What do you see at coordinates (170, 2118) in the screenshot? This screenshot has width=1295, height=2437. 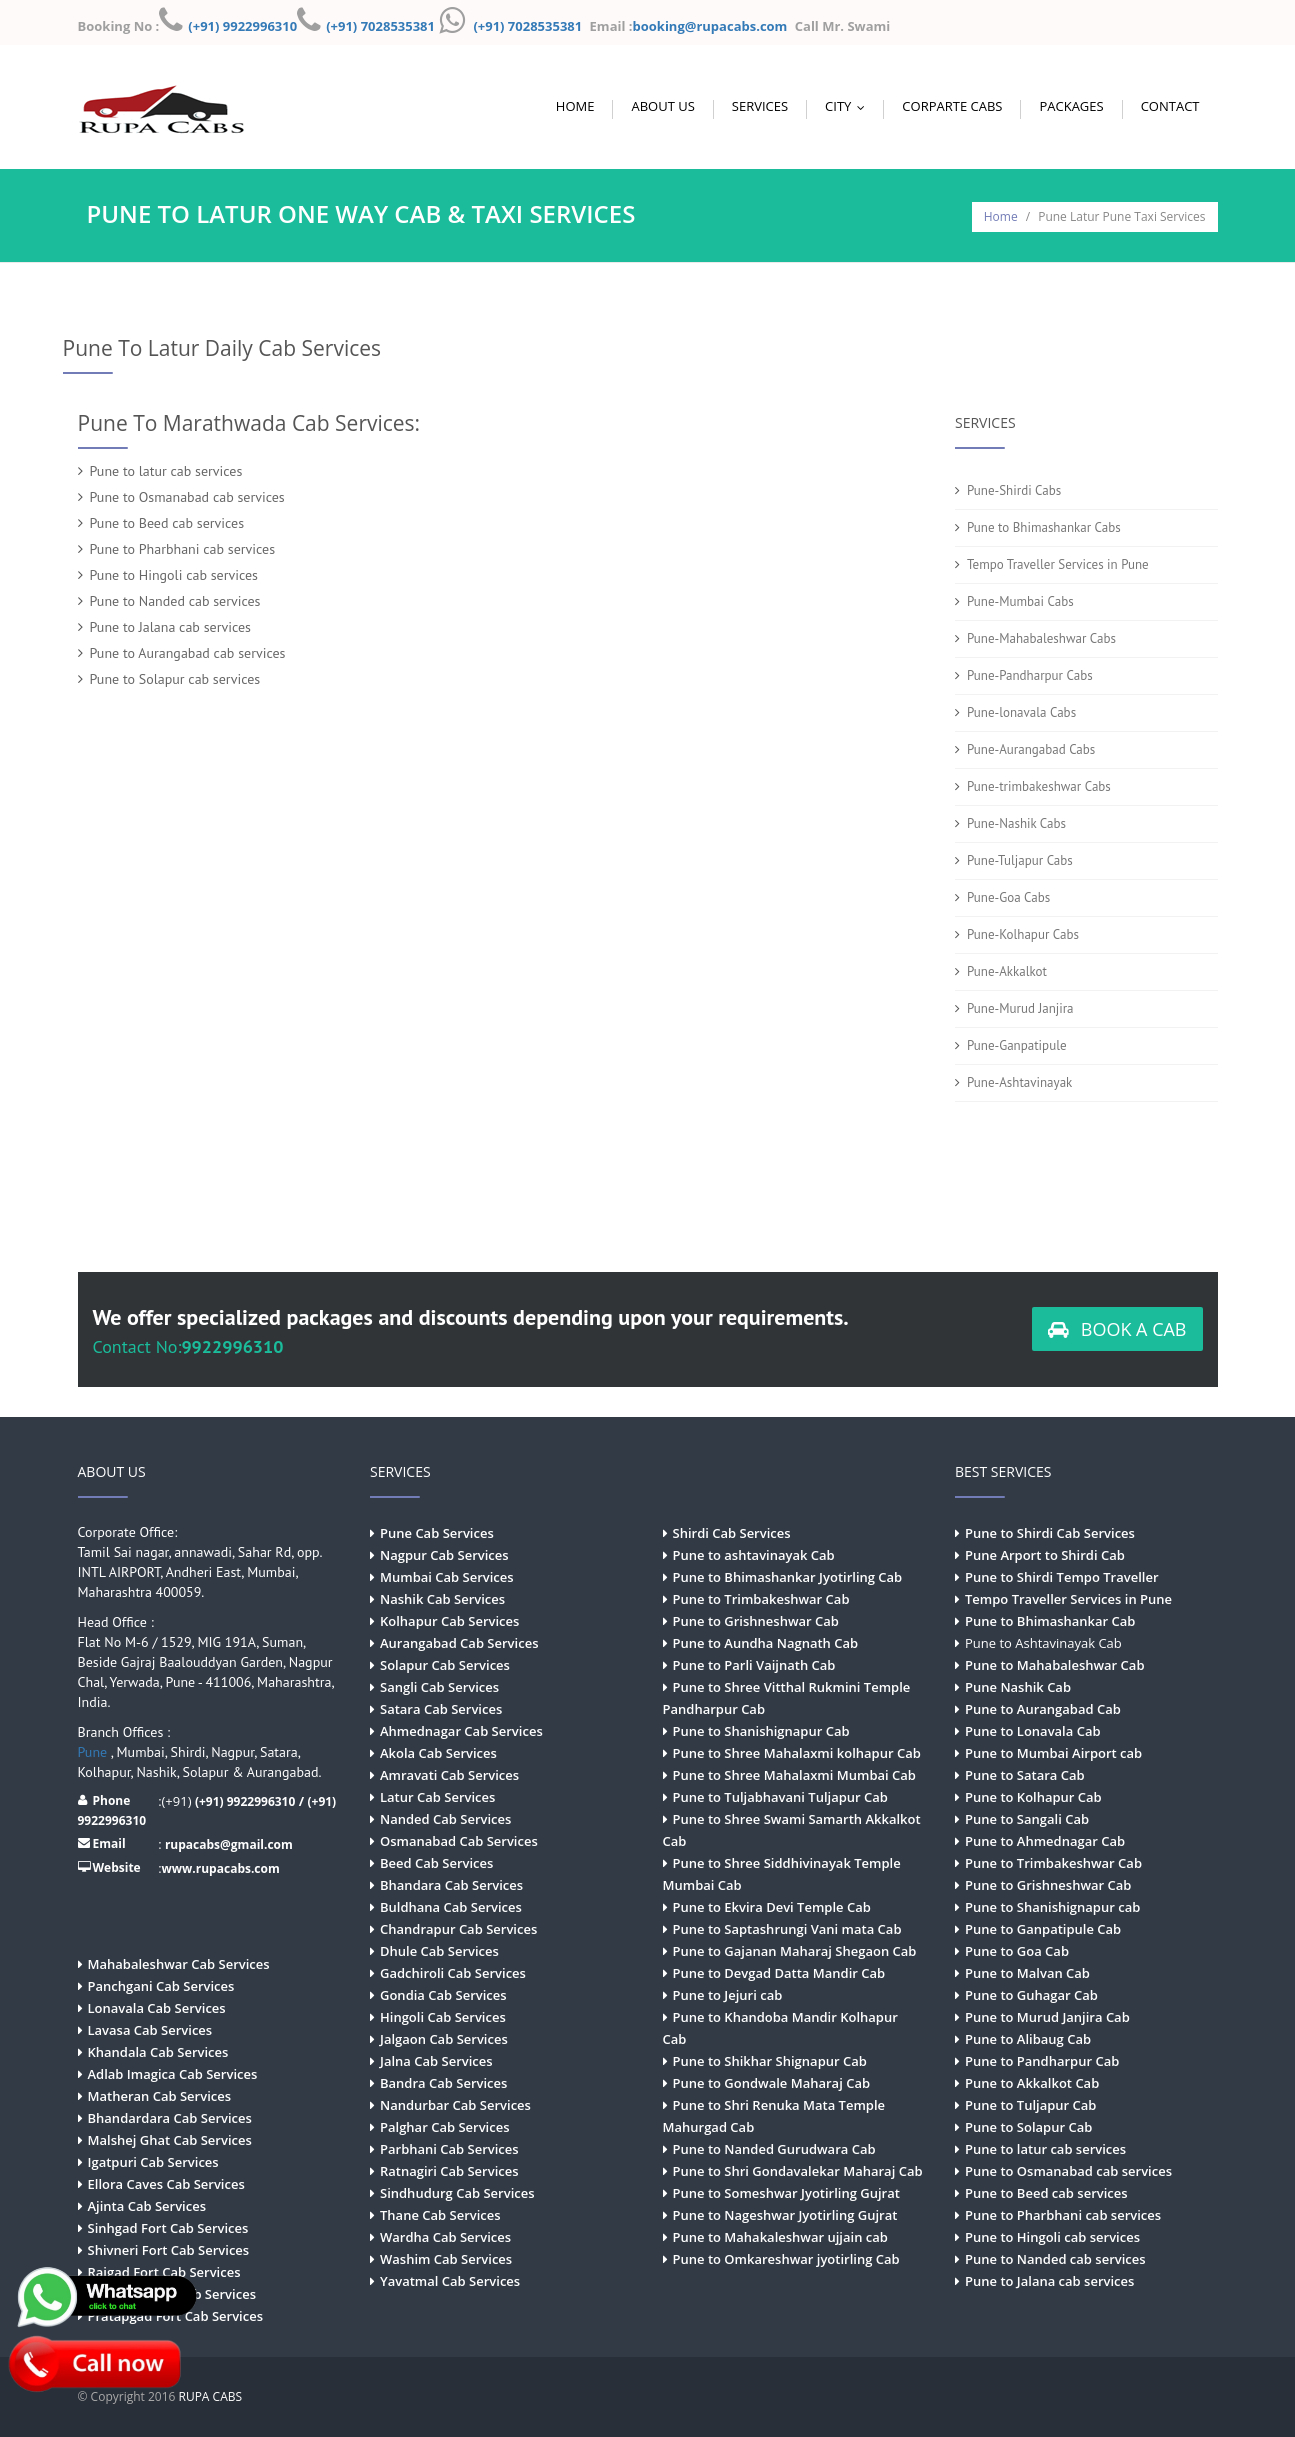 I see `Bhandardara Cab Services` at bounding box center [170, 2118].